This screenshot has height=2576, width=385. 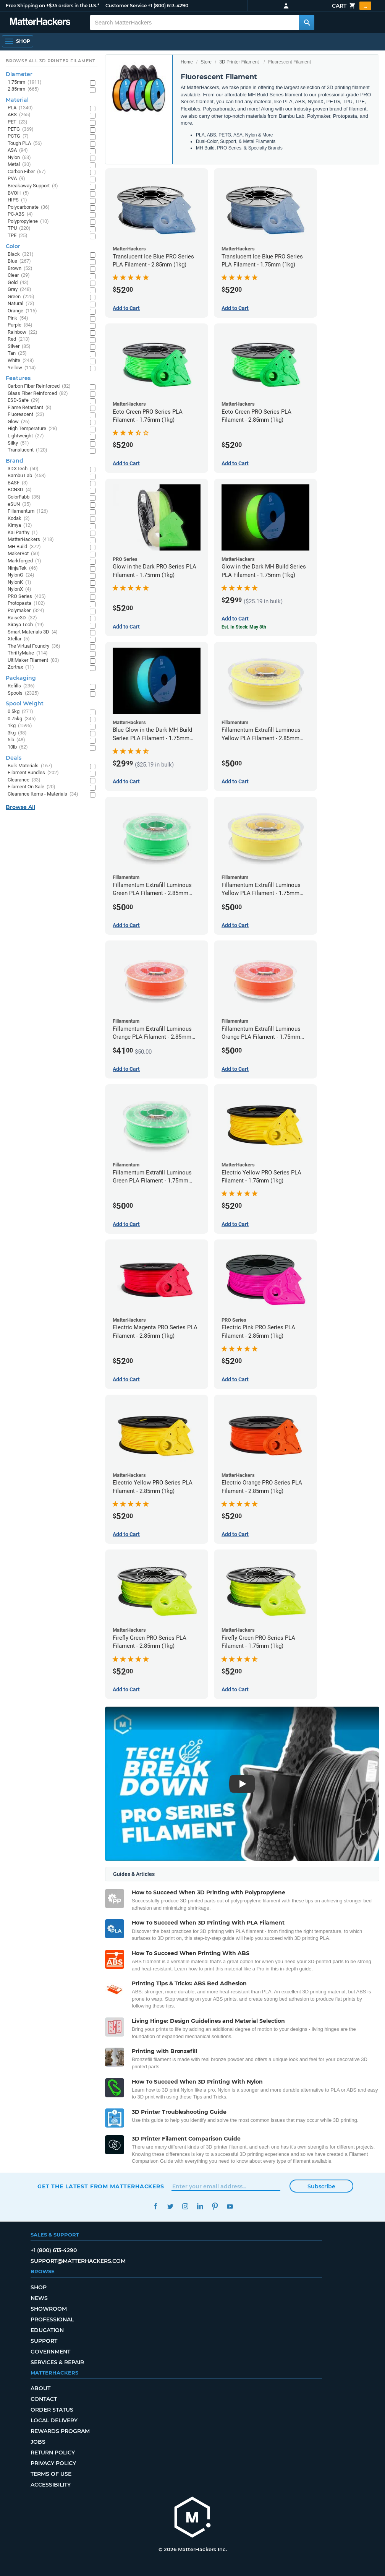 I want to click on 10lb, so click(x=18, y=747).